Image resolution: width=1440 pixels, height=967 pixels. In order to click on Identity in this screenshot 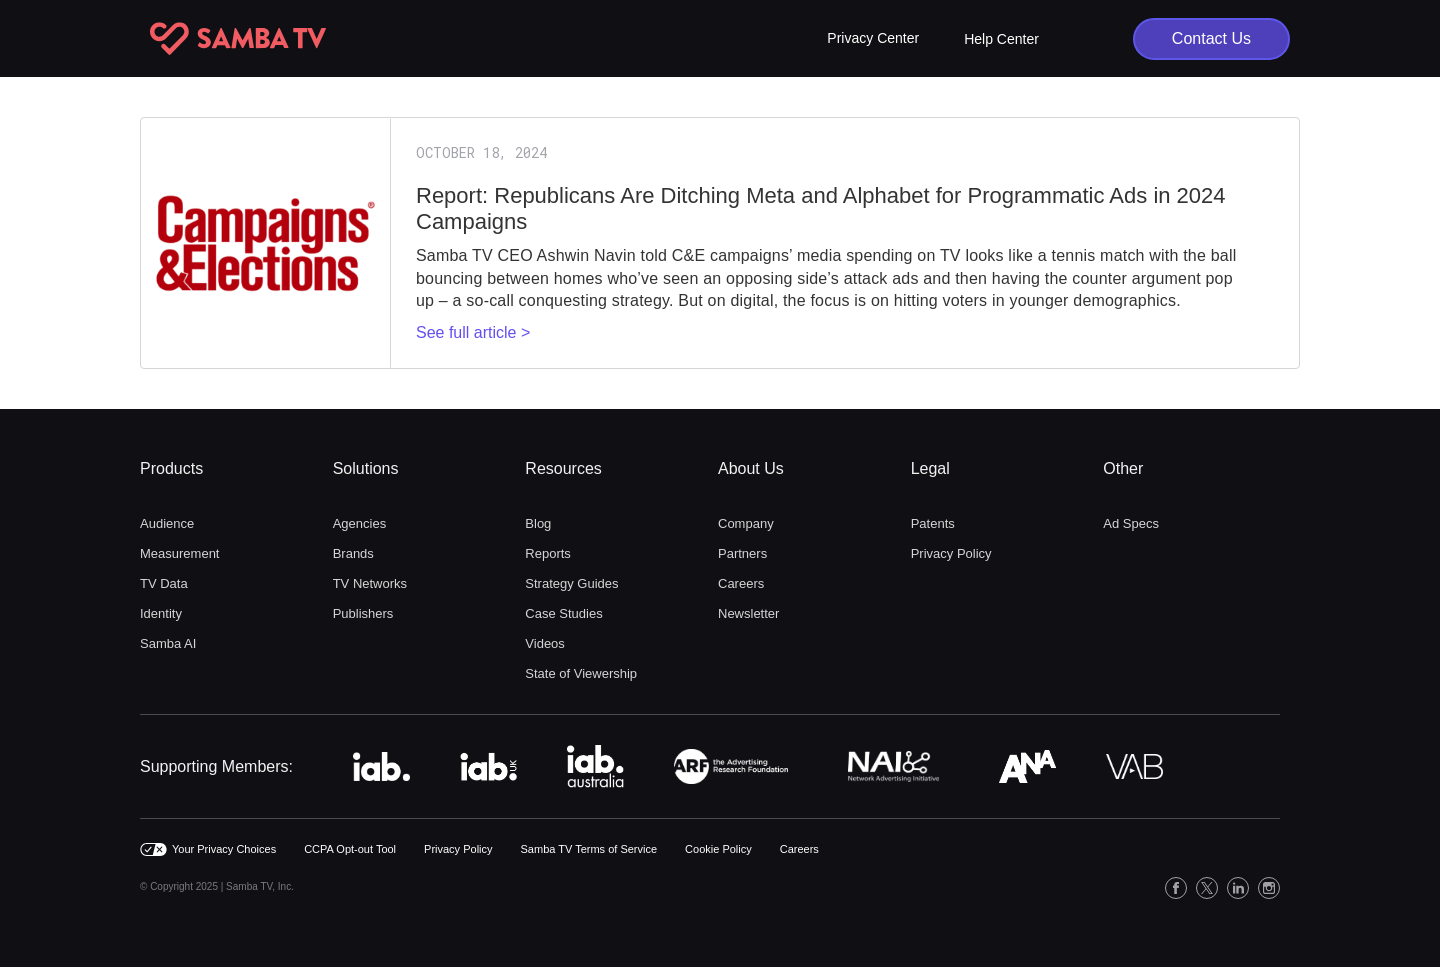, I will do `click(161, 613)`.